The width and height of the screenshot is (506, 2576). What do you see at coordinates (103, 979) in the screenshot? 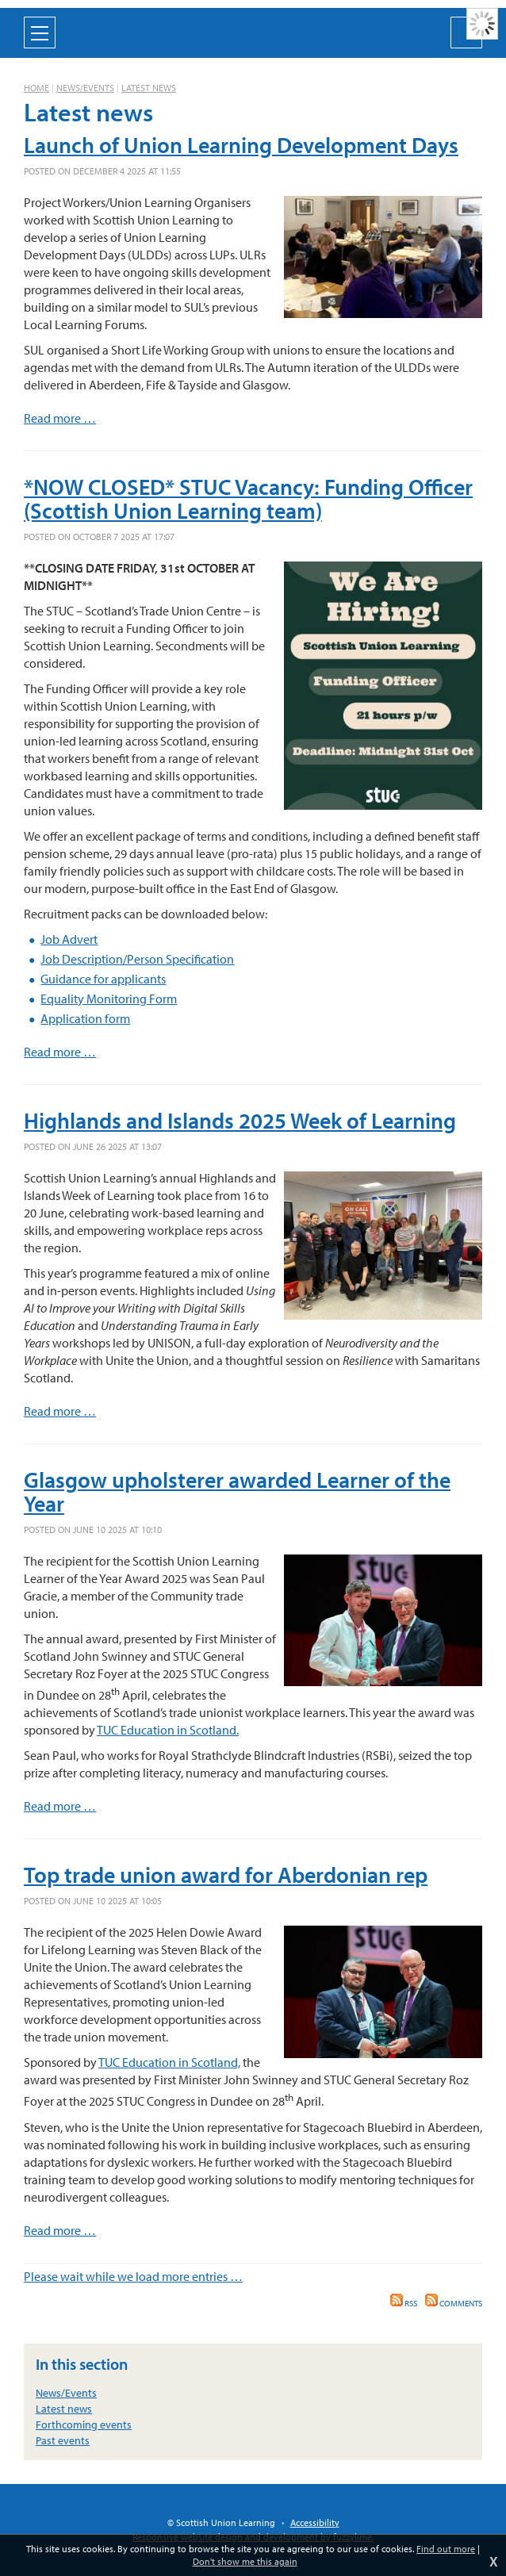
I see `Guidance for applicants` at bounding box center [103, 979].